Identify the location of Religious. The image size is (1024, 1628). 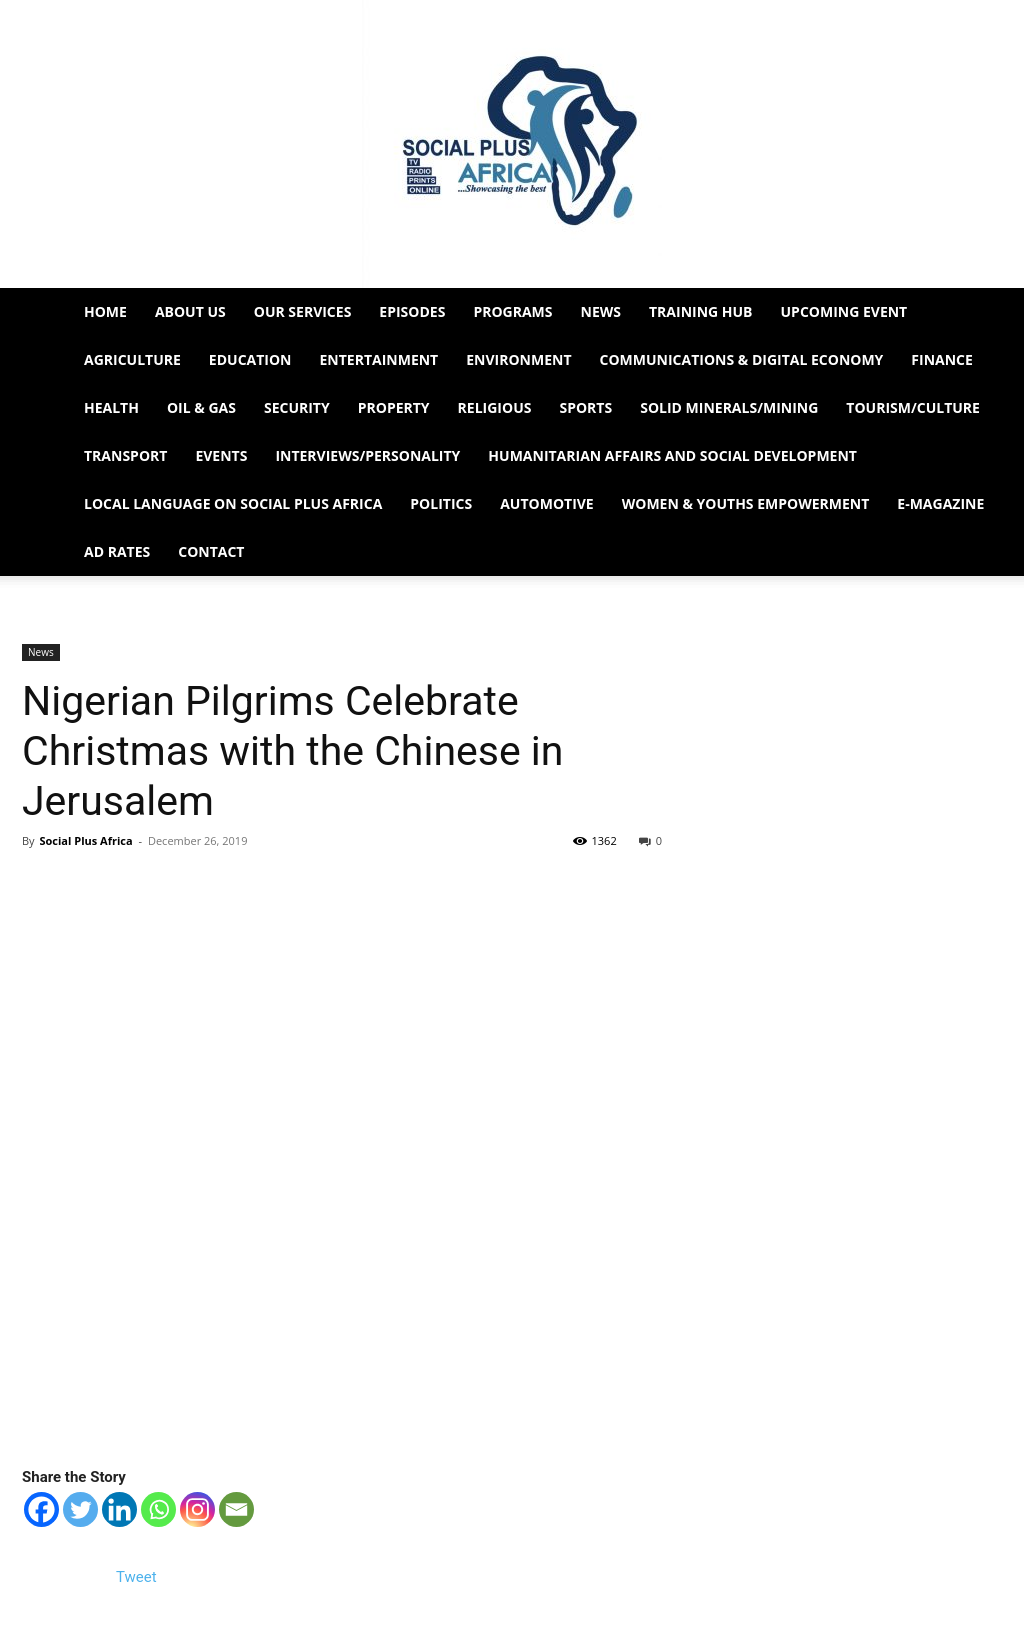
(495, 407).